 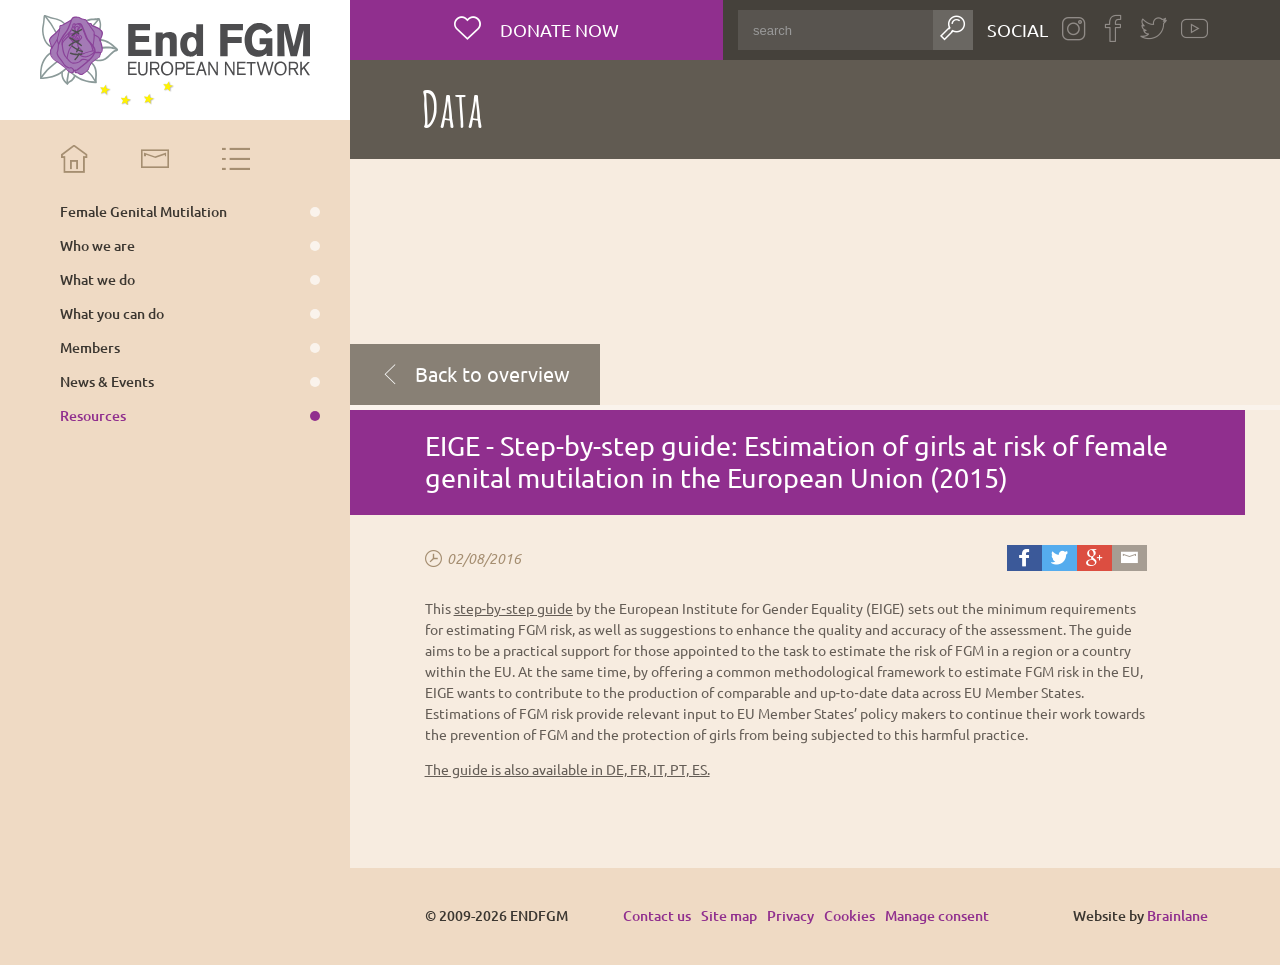 I want to click on Who we are [menuitem], so click(x=97, y=246).